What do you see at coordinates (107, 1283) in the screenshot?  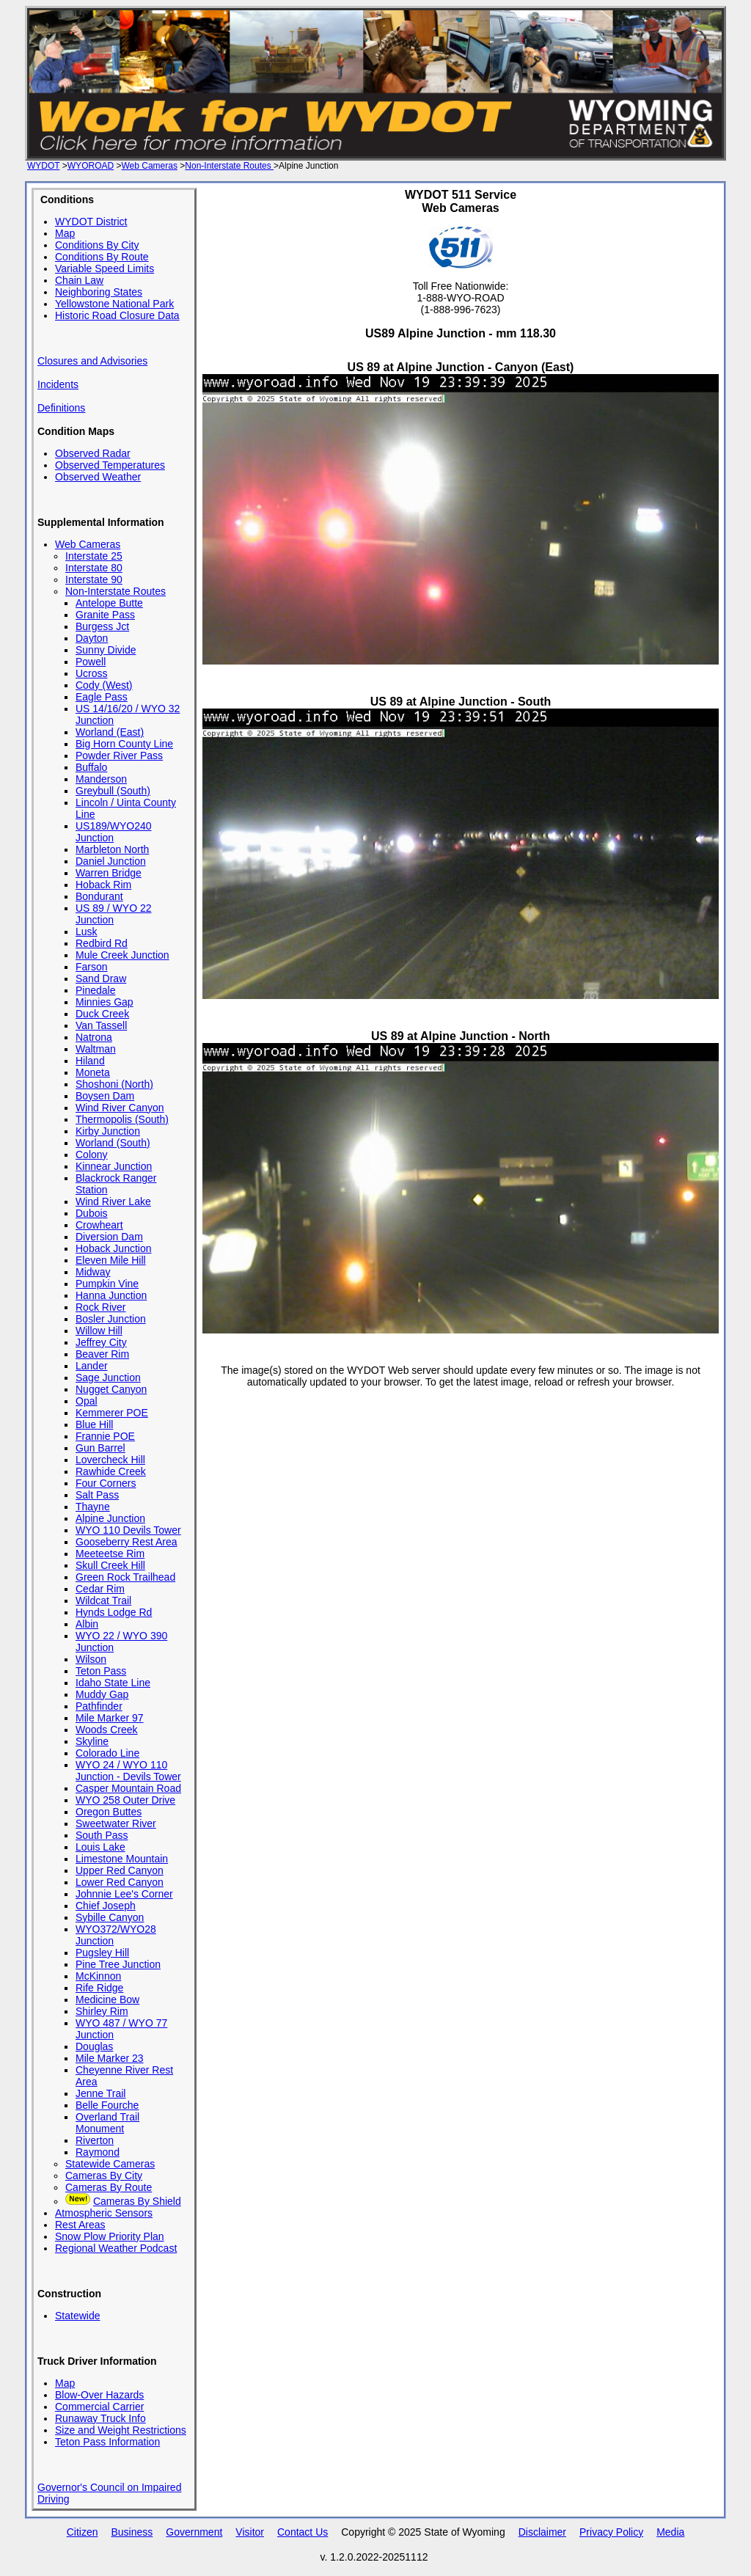 I see `Pumpkin Vine` at bounding box center [107, 1283].